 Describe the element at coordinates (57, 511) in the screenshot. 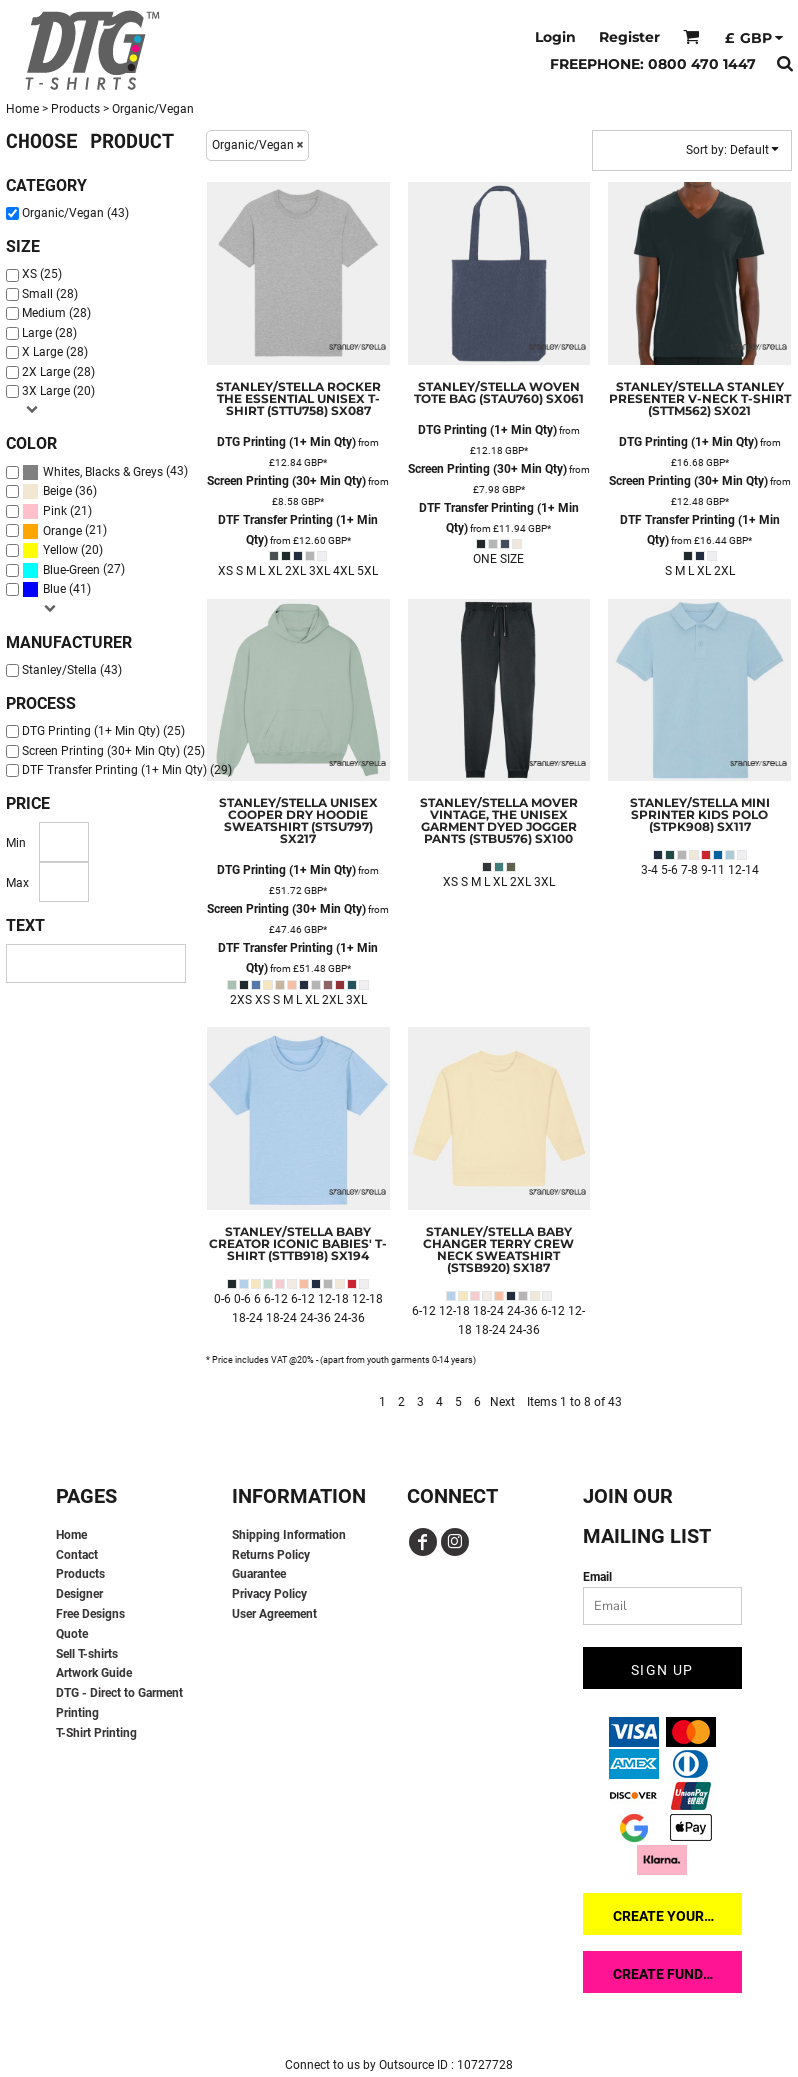

I see `(21)` at that location.